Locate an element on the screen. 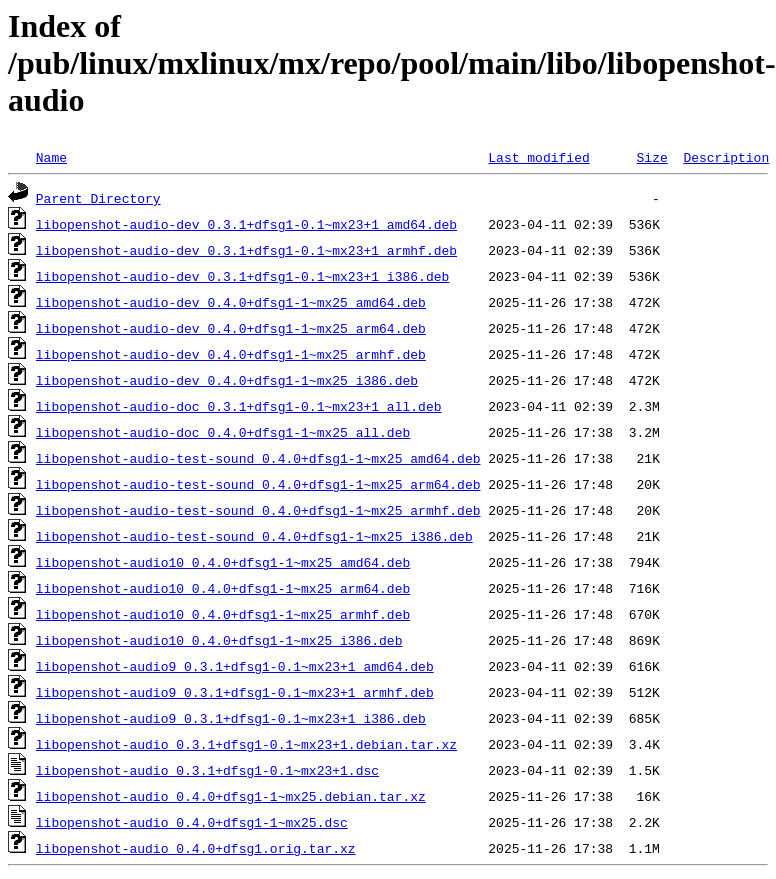 This screenshot has height=879, width=776. libopenshot-audio-dev_0.4.0+dfsg1-1~mx25_i386.deb is located at coordinates (227, 380).